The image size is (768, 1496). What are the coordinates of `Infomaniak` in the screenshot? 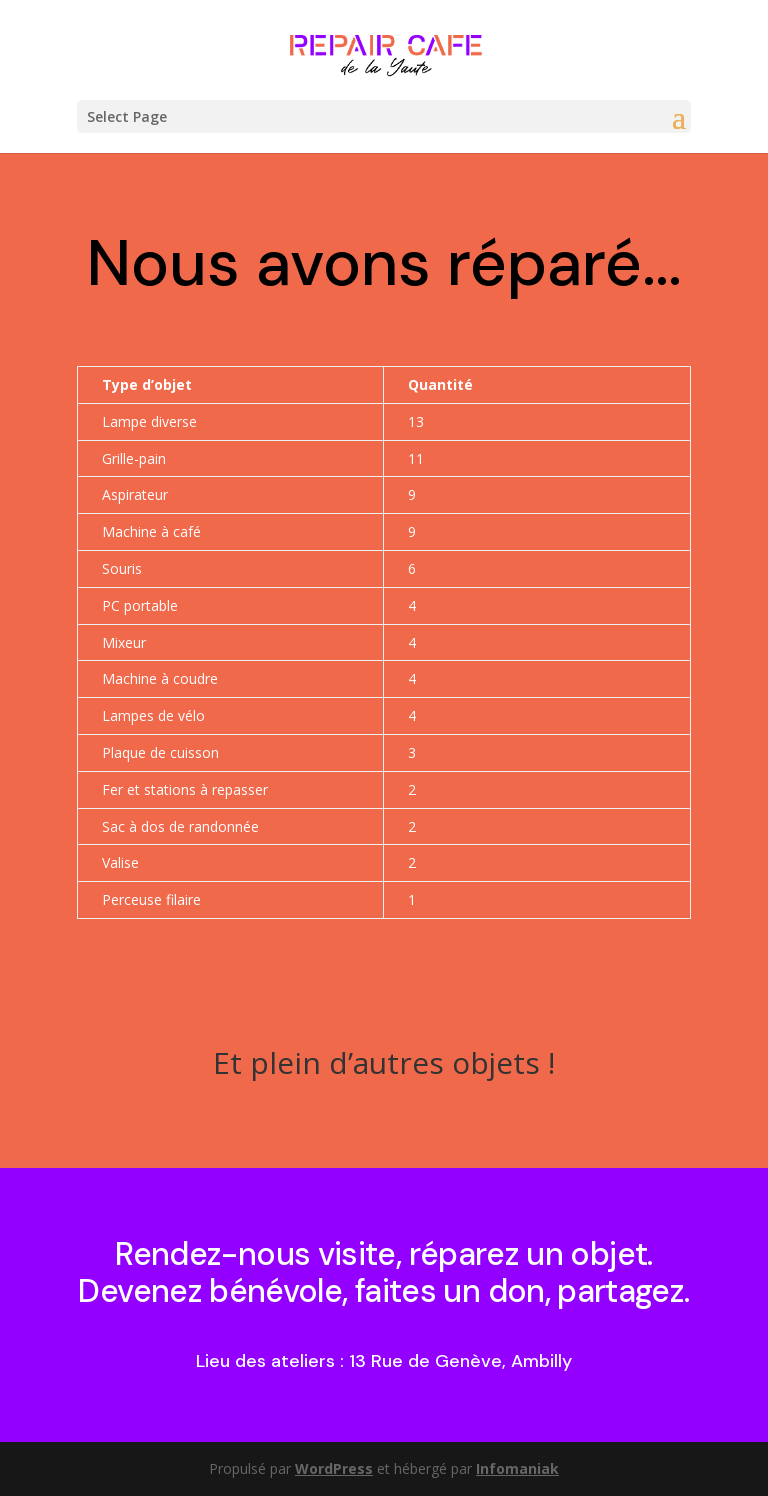 It's located at (517, 1468).